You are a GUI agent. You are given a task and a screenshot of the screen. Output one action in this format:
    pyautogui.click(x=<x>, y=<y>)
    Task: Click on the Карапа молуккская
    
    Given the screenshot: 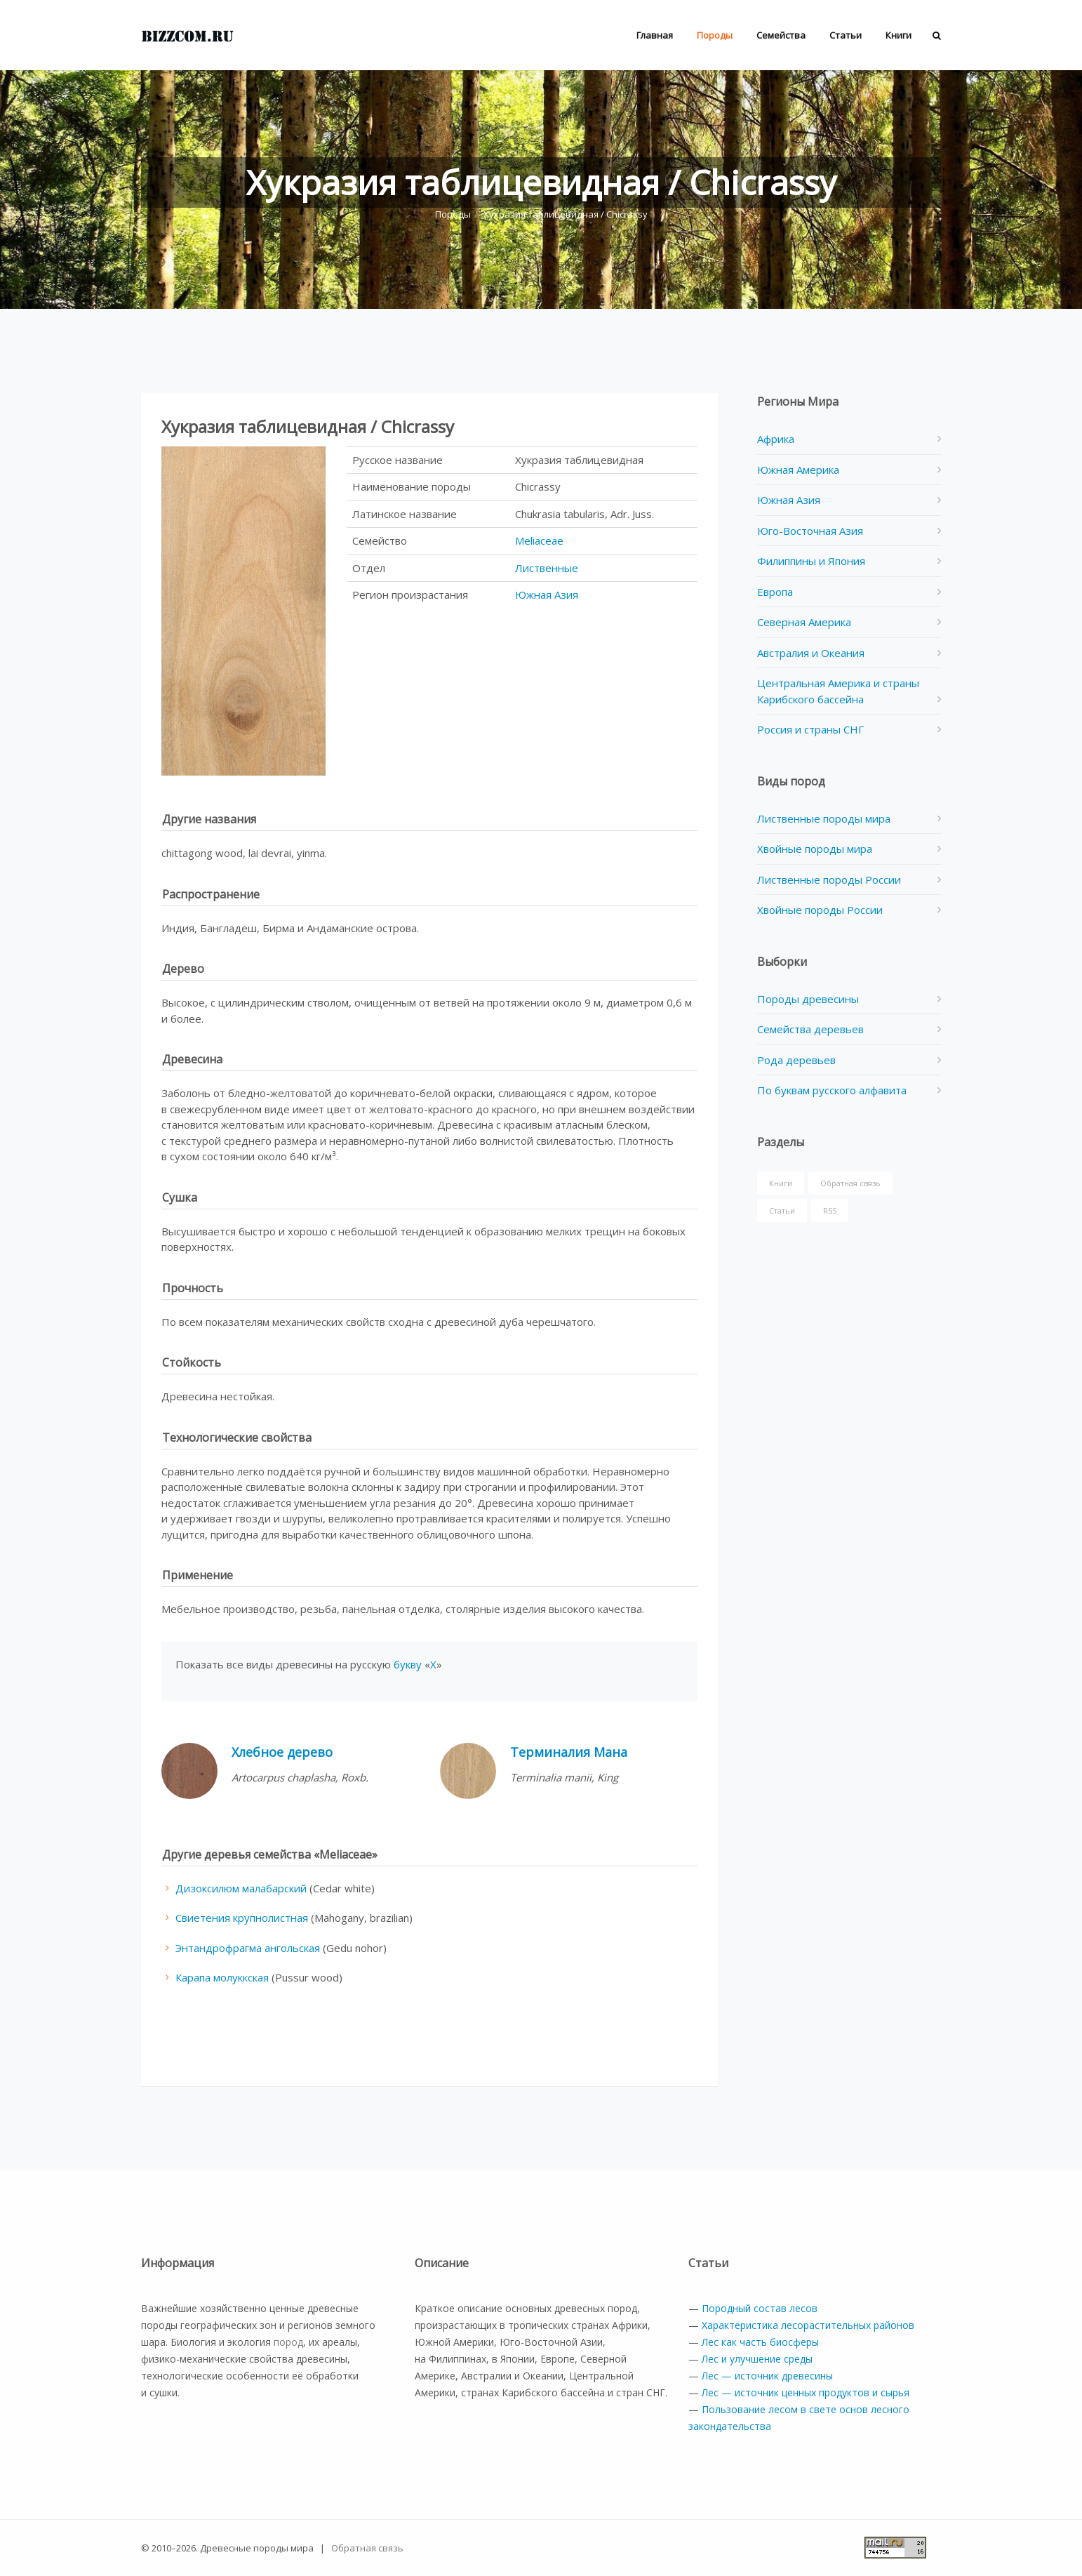 What is the action you would take?
    pyautogui.click(x=222, y=1977)
    